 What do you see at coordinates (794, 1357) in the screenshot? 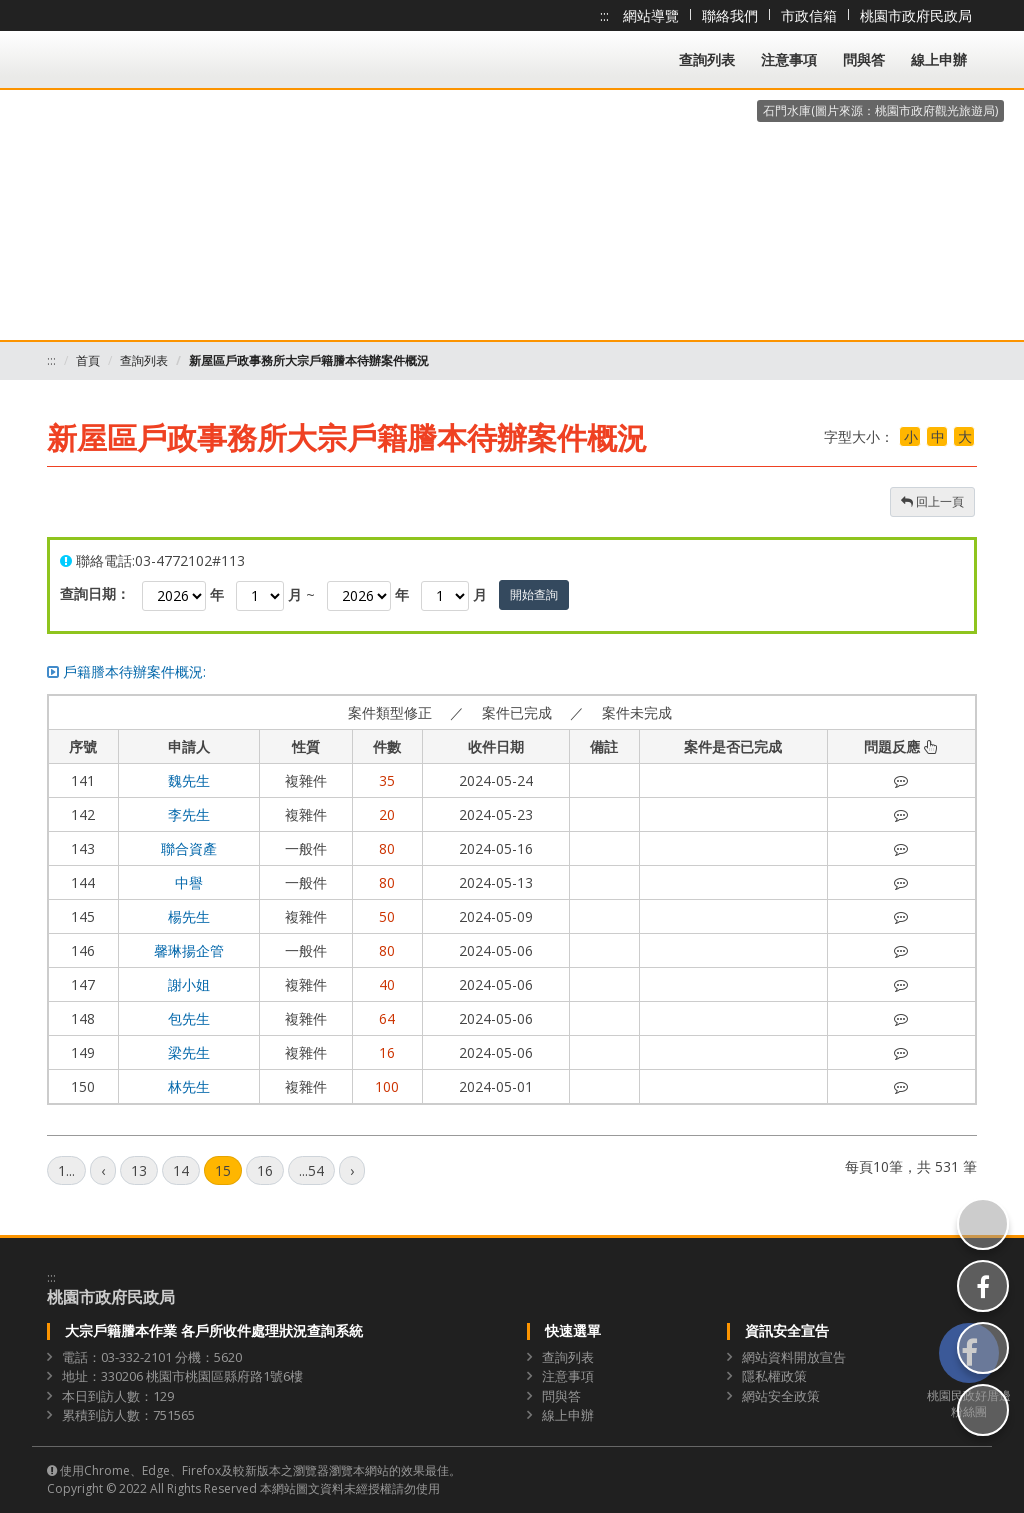
I see `網站資料開放宣告` at bounding box center [794, 1357].